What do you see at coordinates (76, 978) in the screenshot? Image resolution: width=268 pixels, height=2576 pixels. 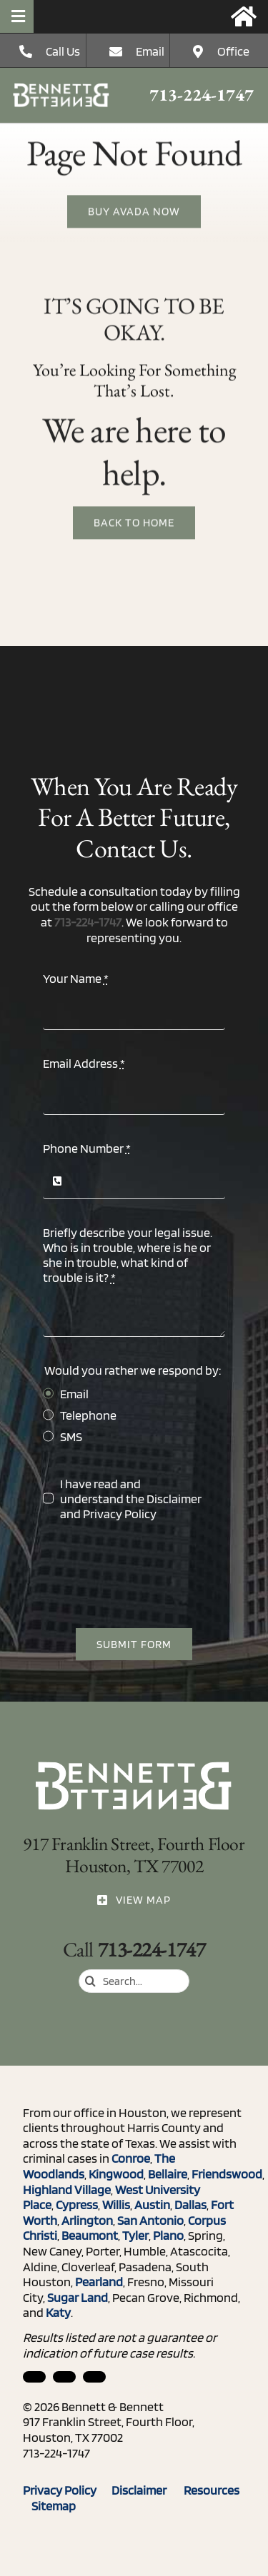 I see `Your Name` at bounding box center [76, 978].